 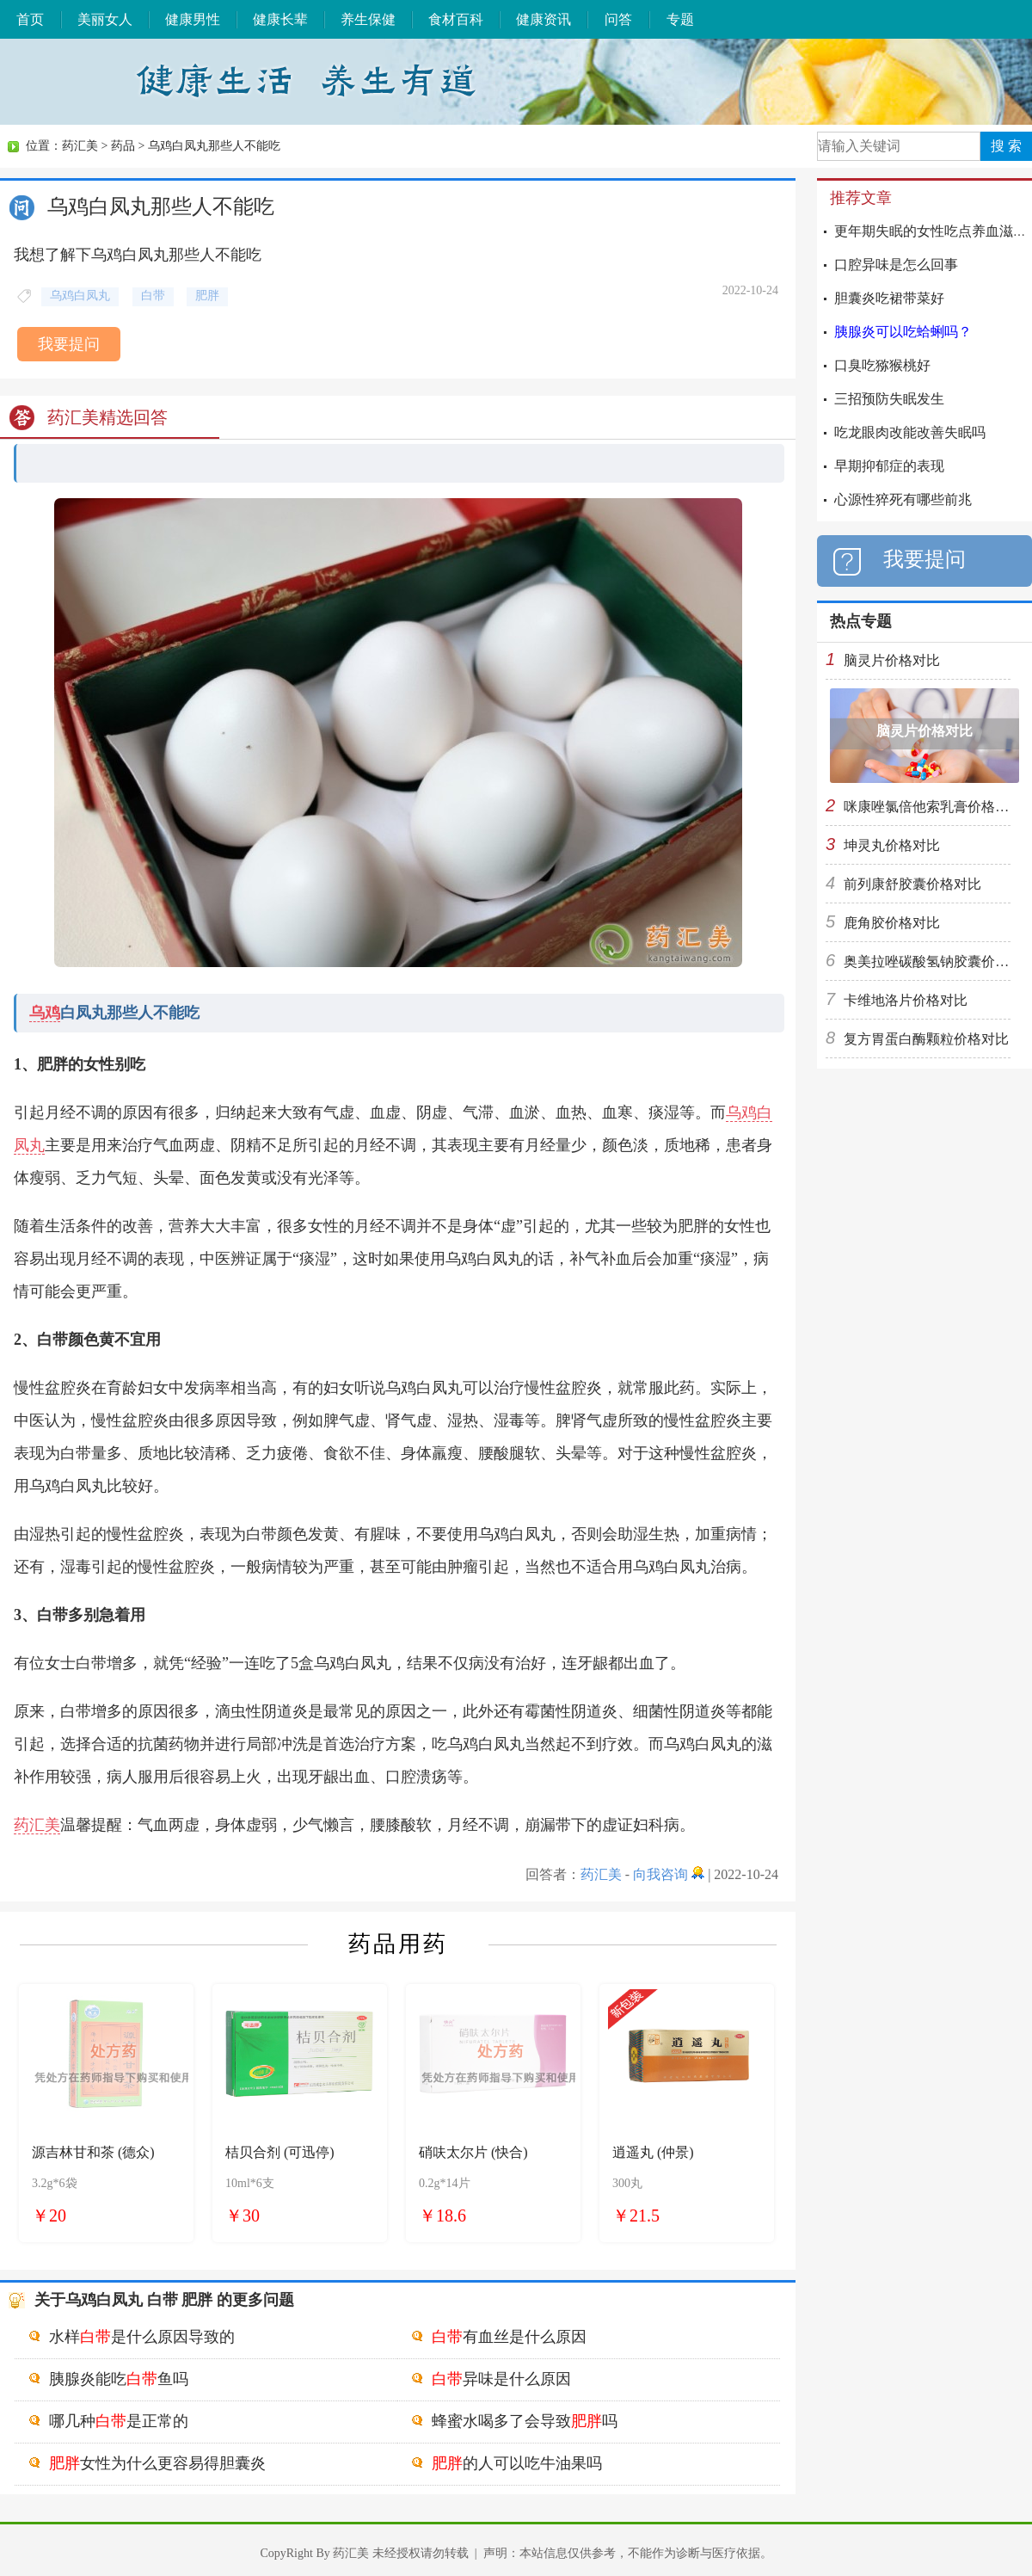 I want to click on 问答, so click(x=618, y=19).